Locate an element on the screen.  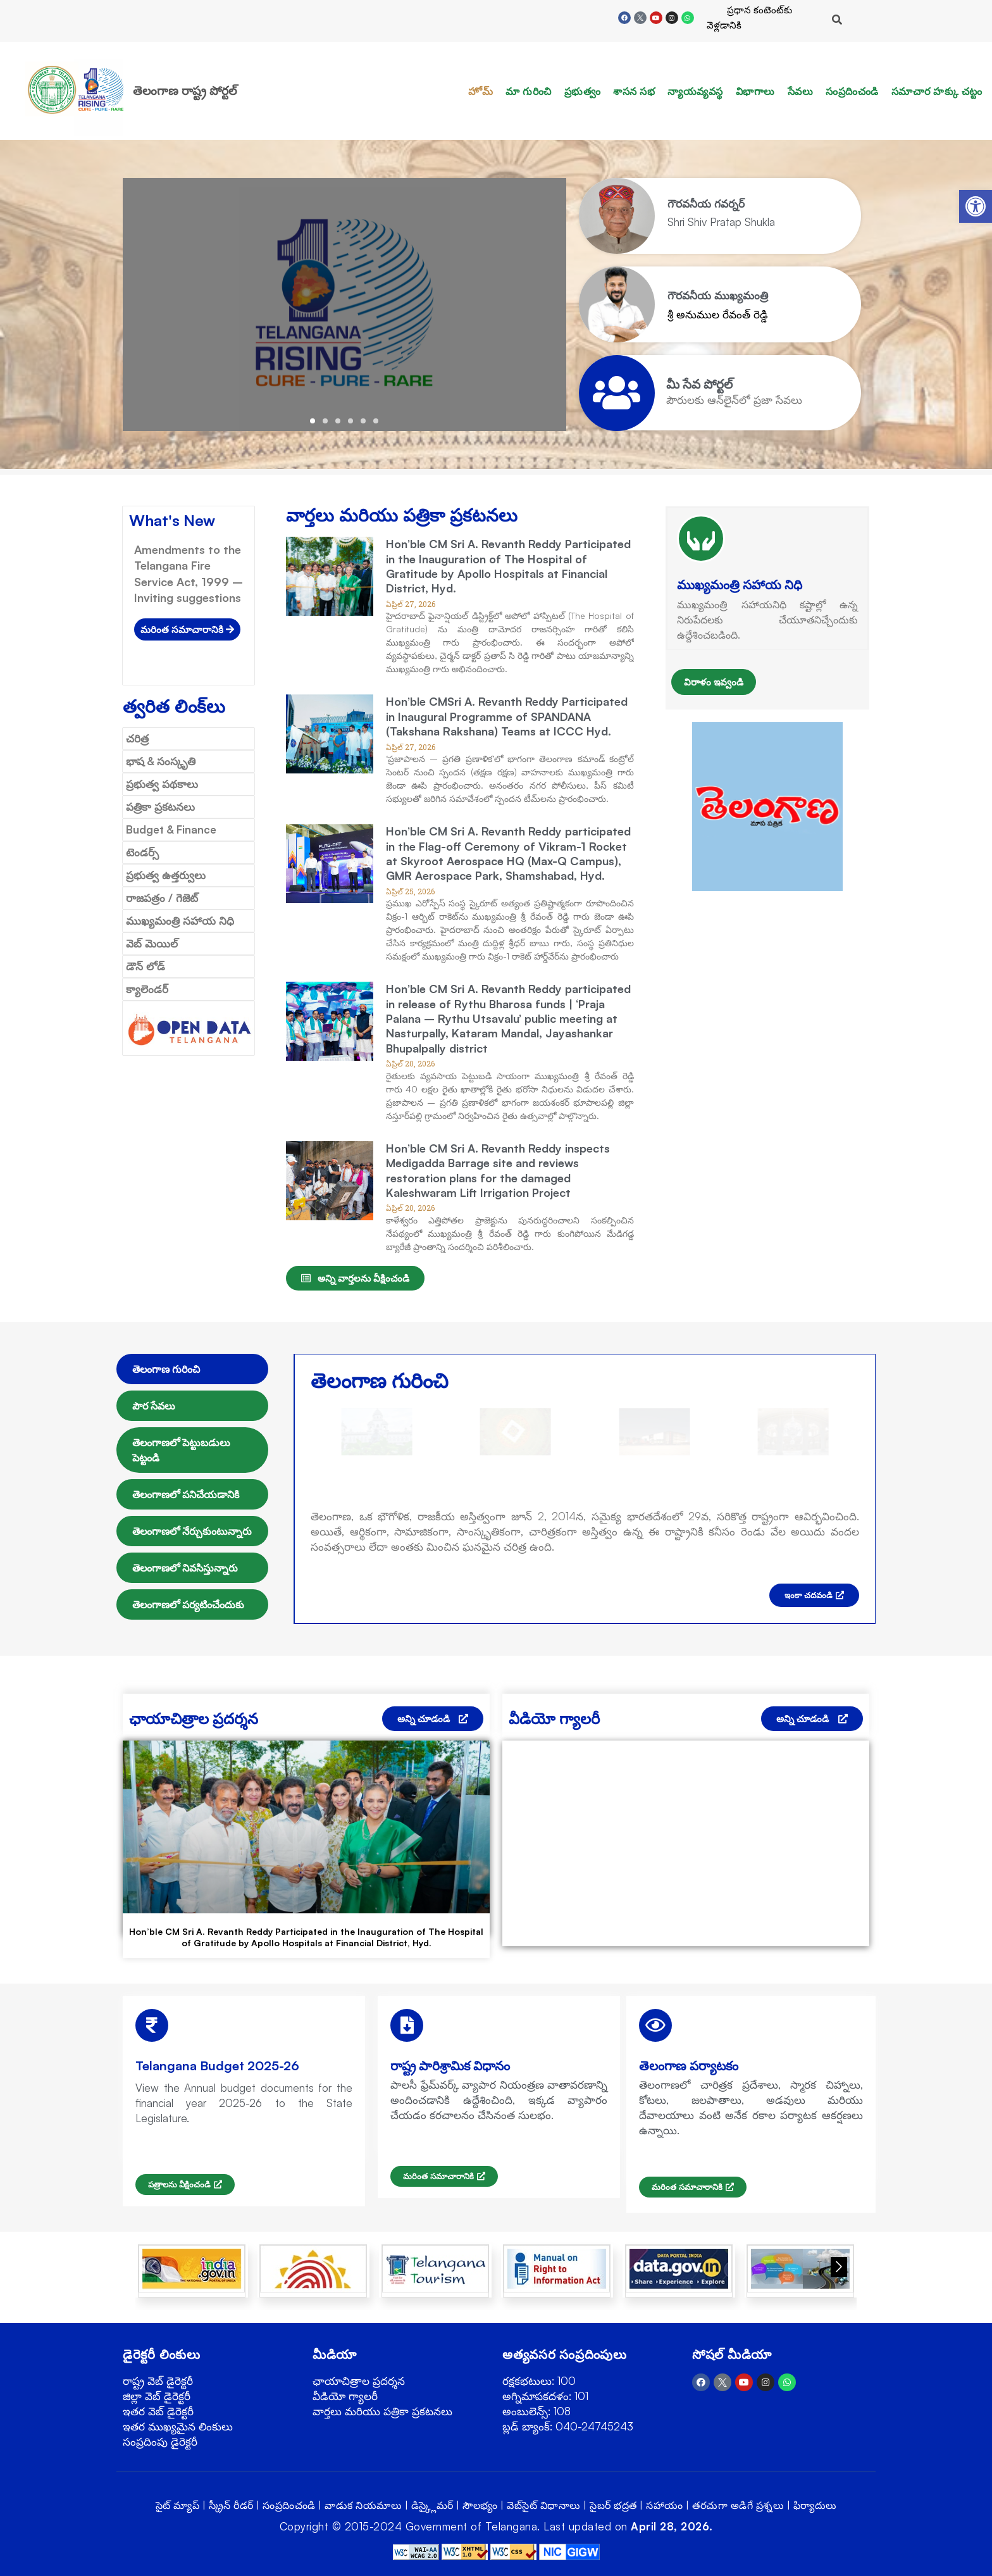
సంప్రదించండి [link] is located at coordinates (852, 91).